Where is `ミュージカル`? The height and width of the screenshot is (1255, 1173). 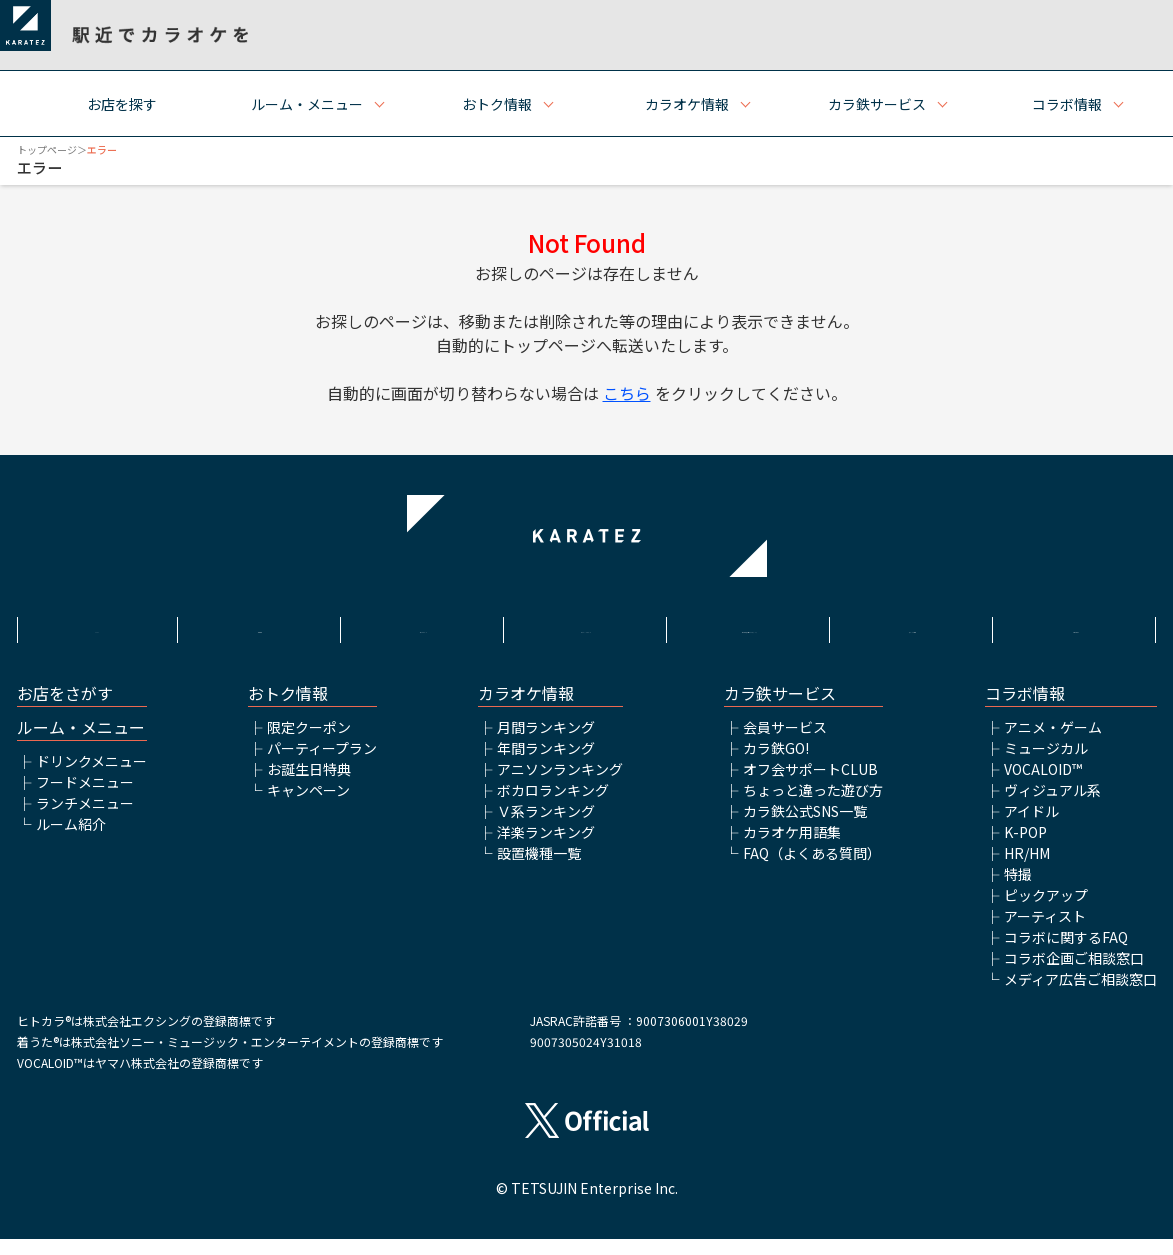
ミュージカル is located at coordinates (1046, 764).